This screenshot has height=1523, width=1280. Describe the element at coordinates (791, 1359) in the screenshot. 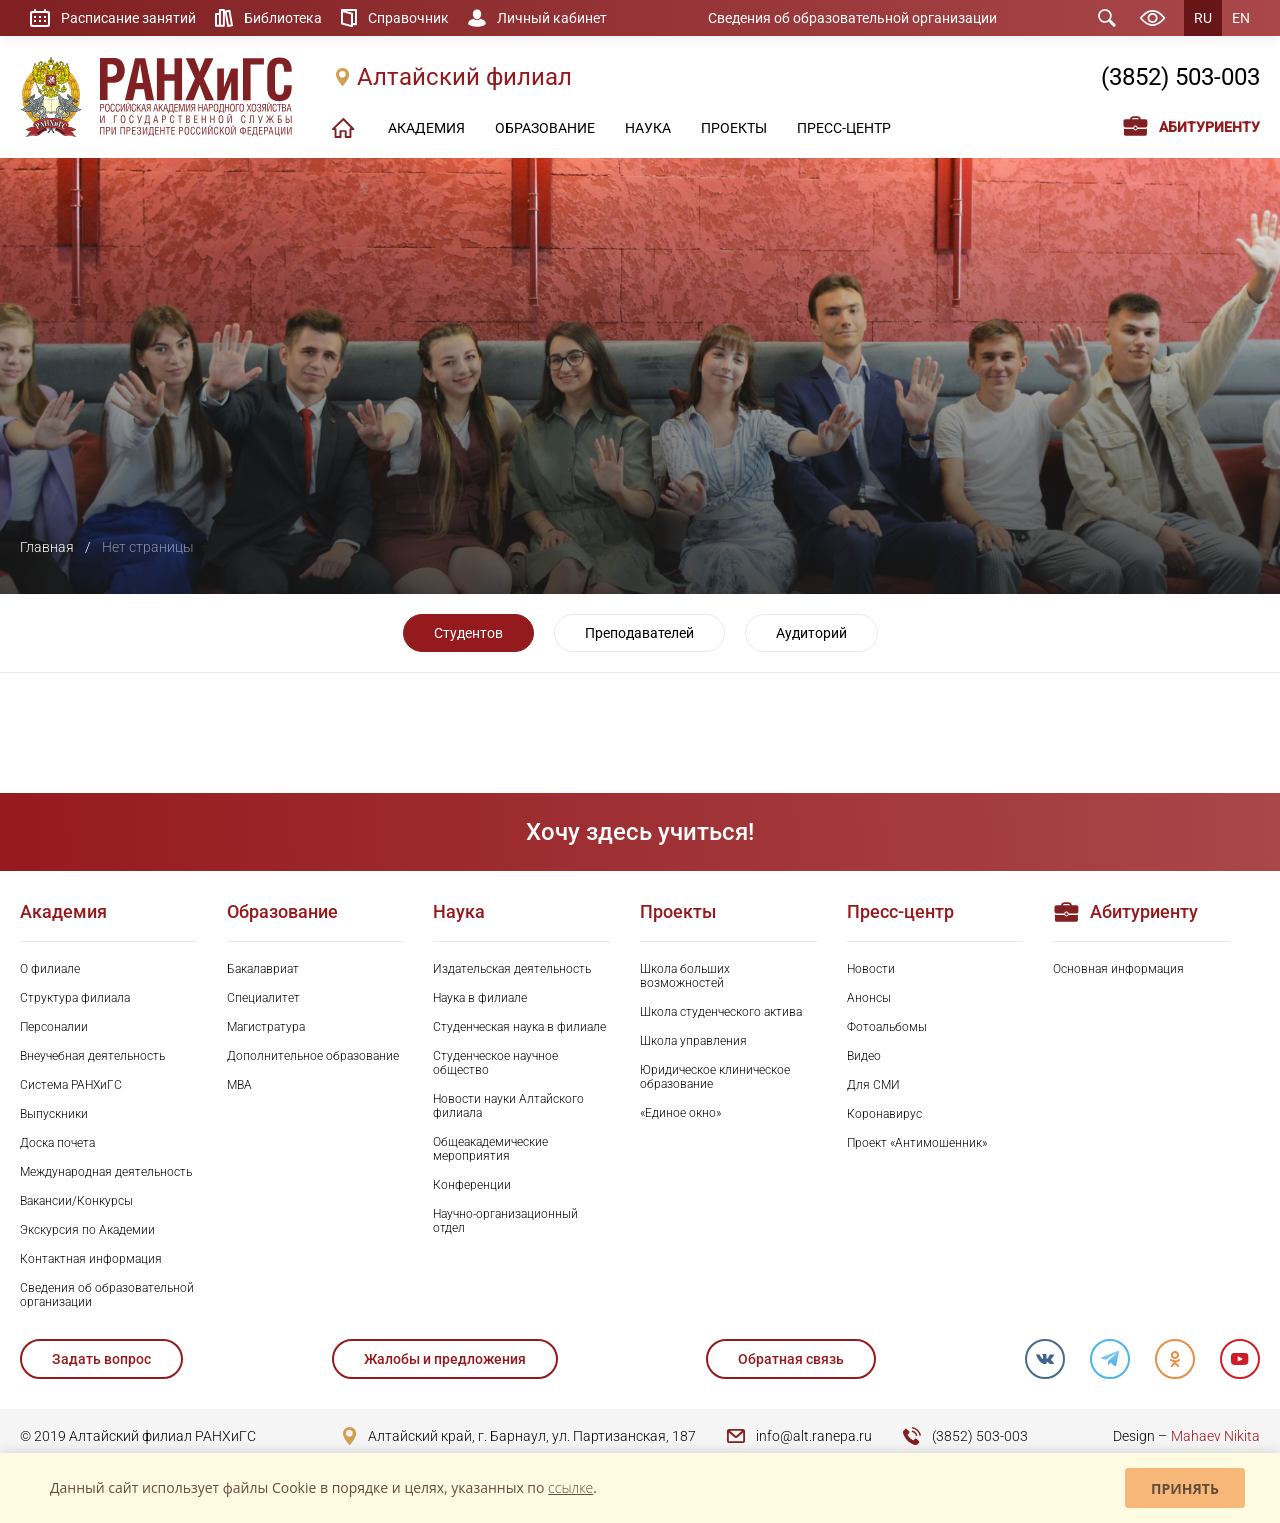

I see `Обратная связь` at that location.